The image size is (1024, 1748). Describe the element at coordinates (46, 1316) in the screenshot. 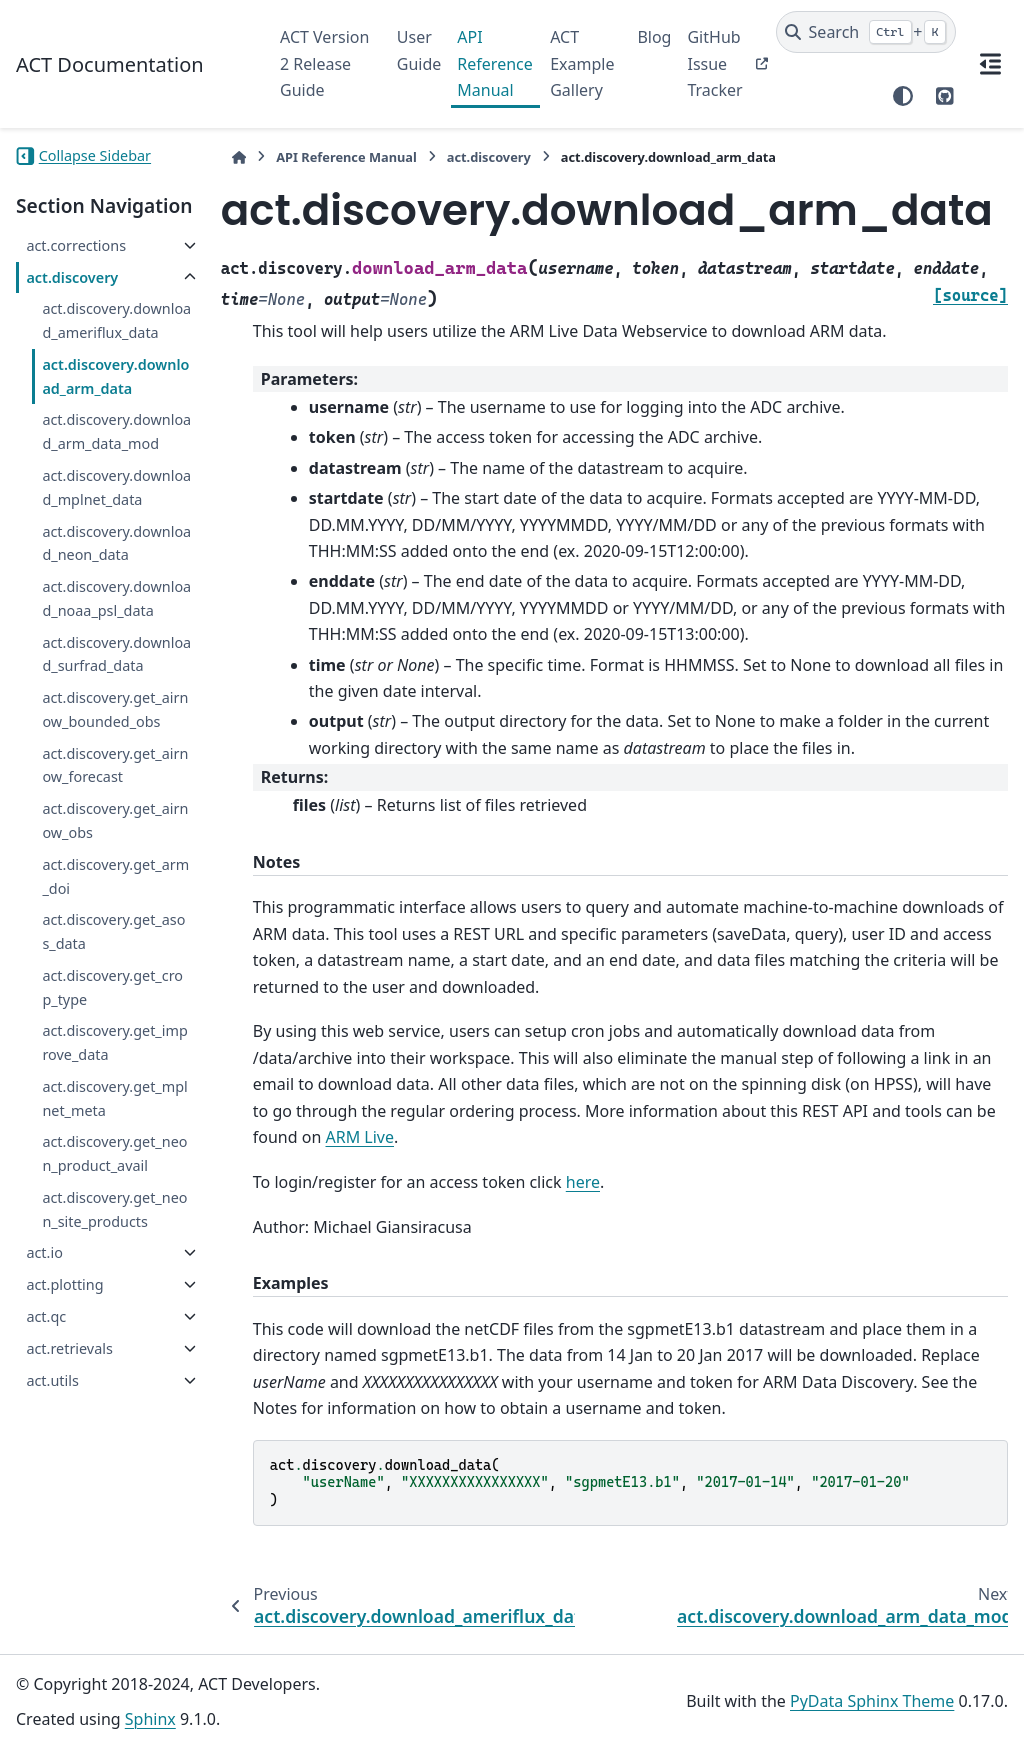

I see `act.qc` at that location.